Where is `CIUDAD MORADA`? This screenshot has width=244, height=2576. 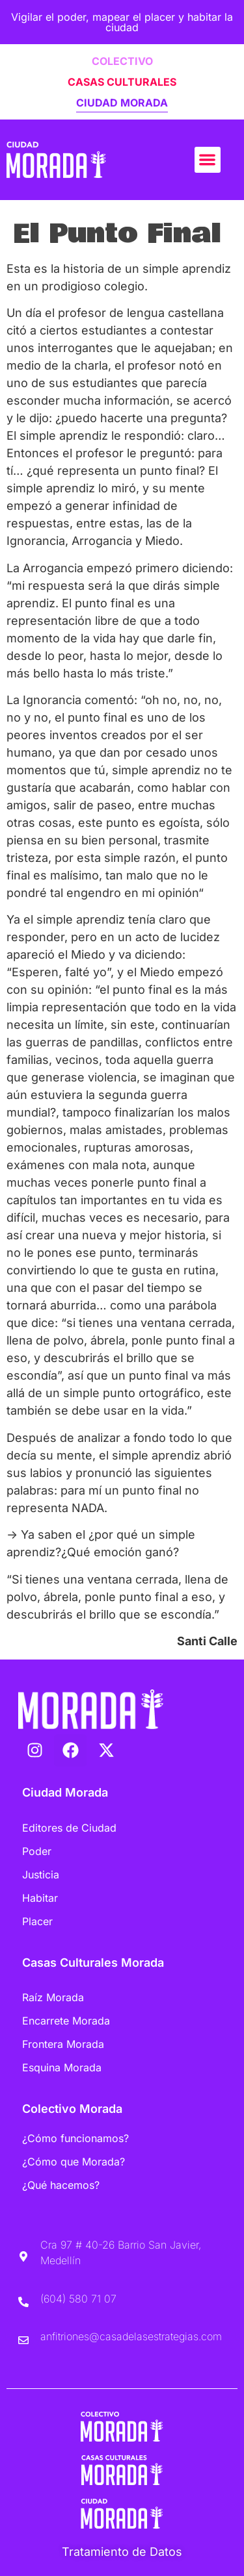 CIUDAD MORADA is located at coordinates (122, 102).